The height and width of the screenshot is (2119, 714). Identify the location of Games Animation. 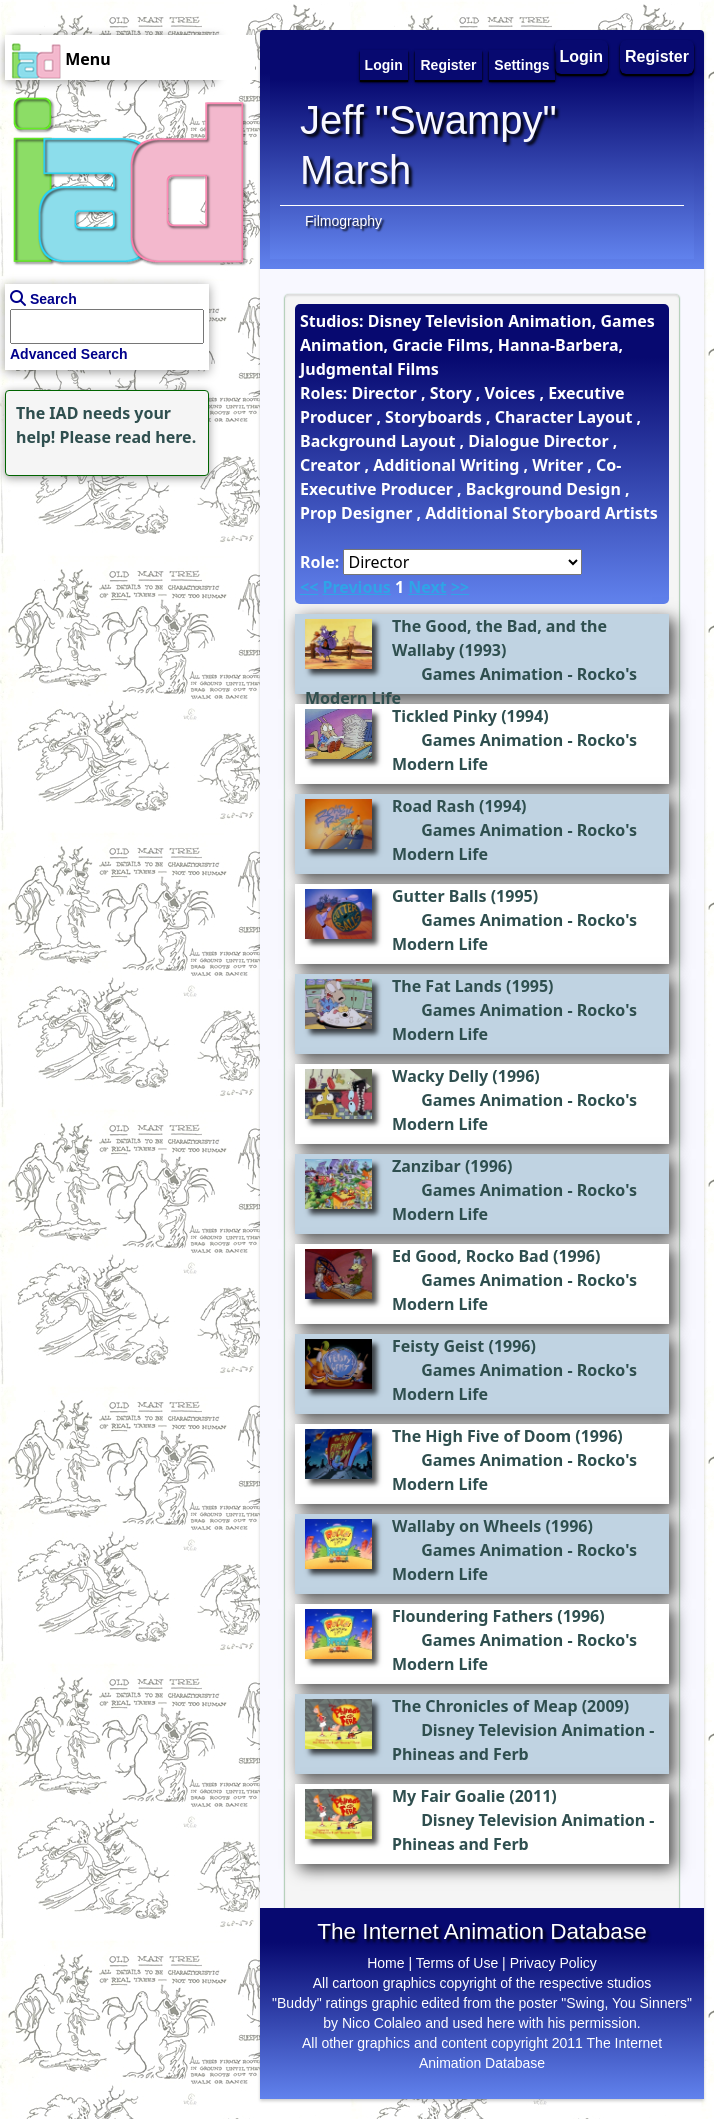
(492, 674).